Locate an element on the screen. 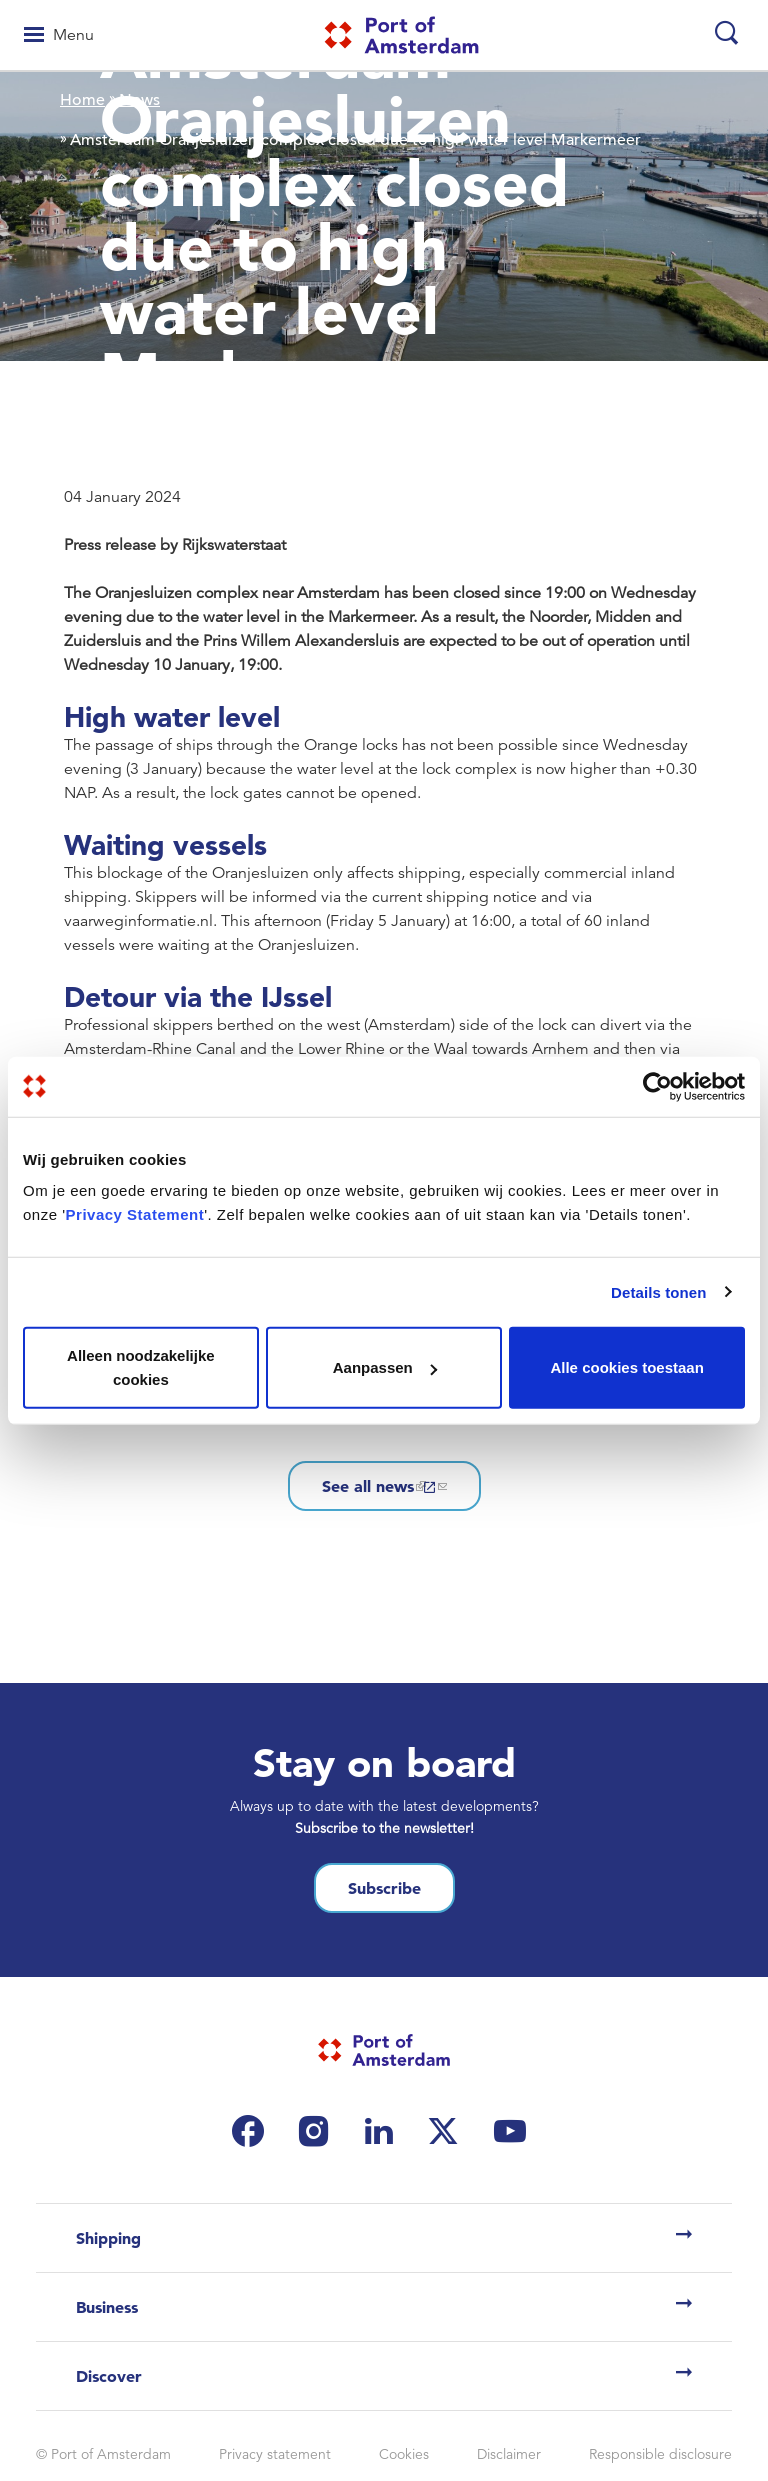  [Cookiebot van Usercentrics - opent in een nieuw venster] is located at coordinates (657, 1086).